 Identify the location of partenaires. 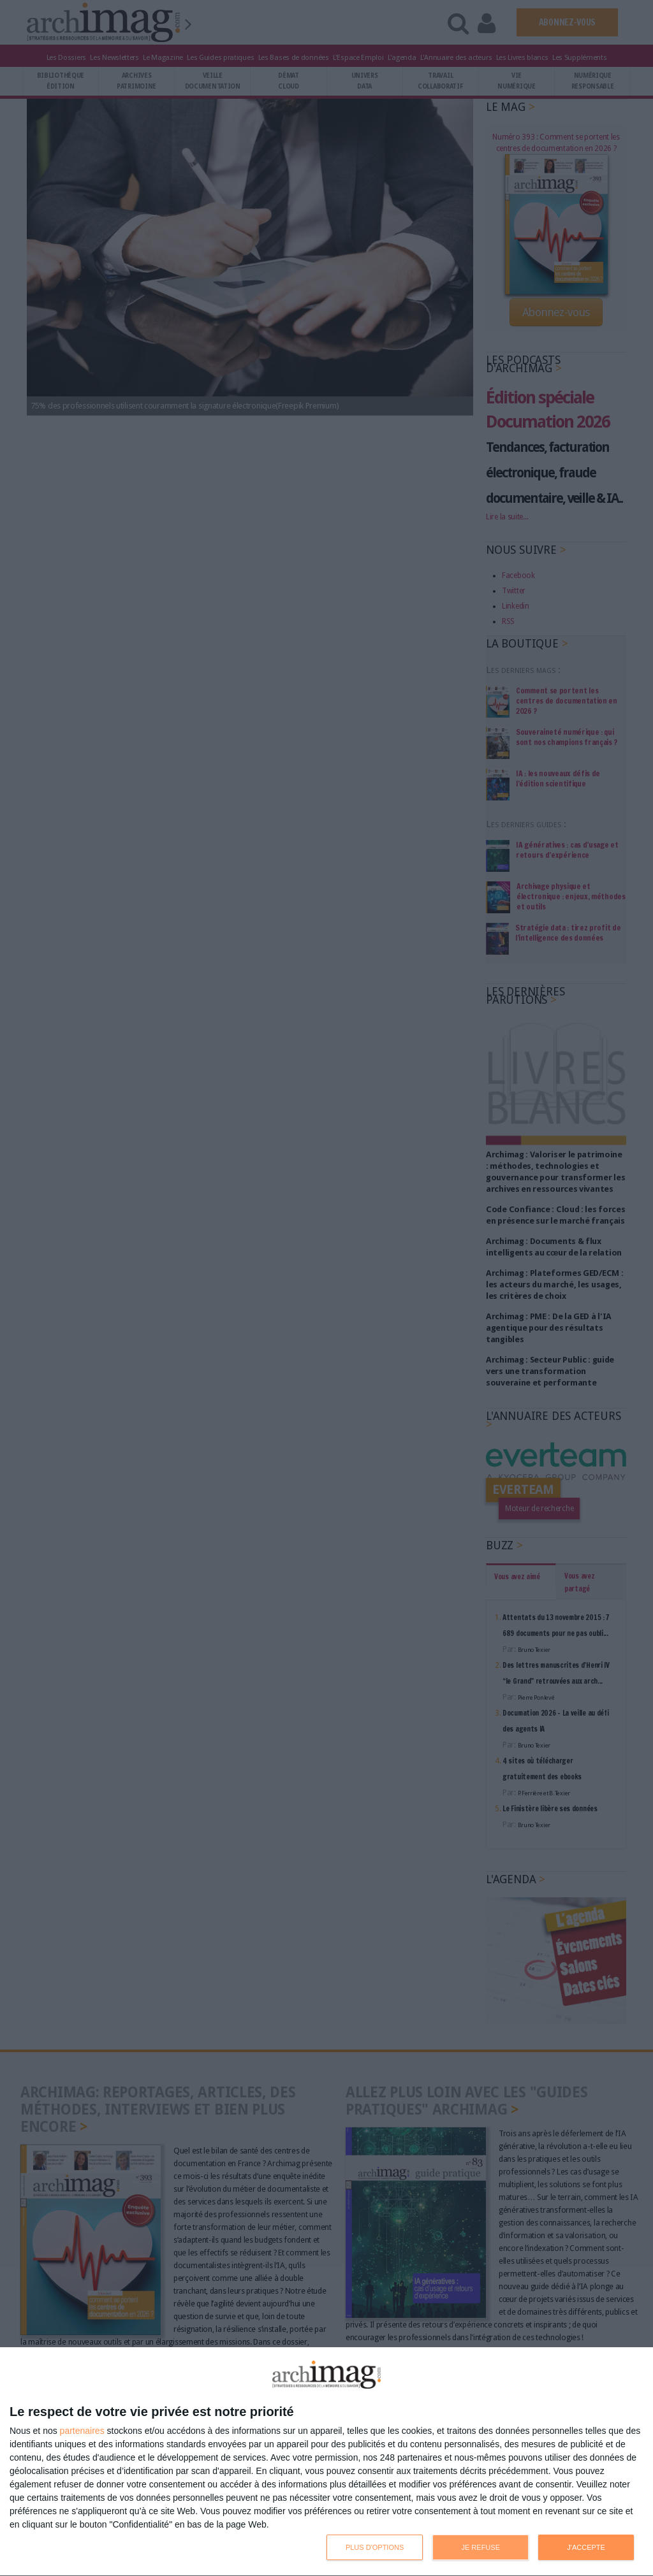
(82, 2430).